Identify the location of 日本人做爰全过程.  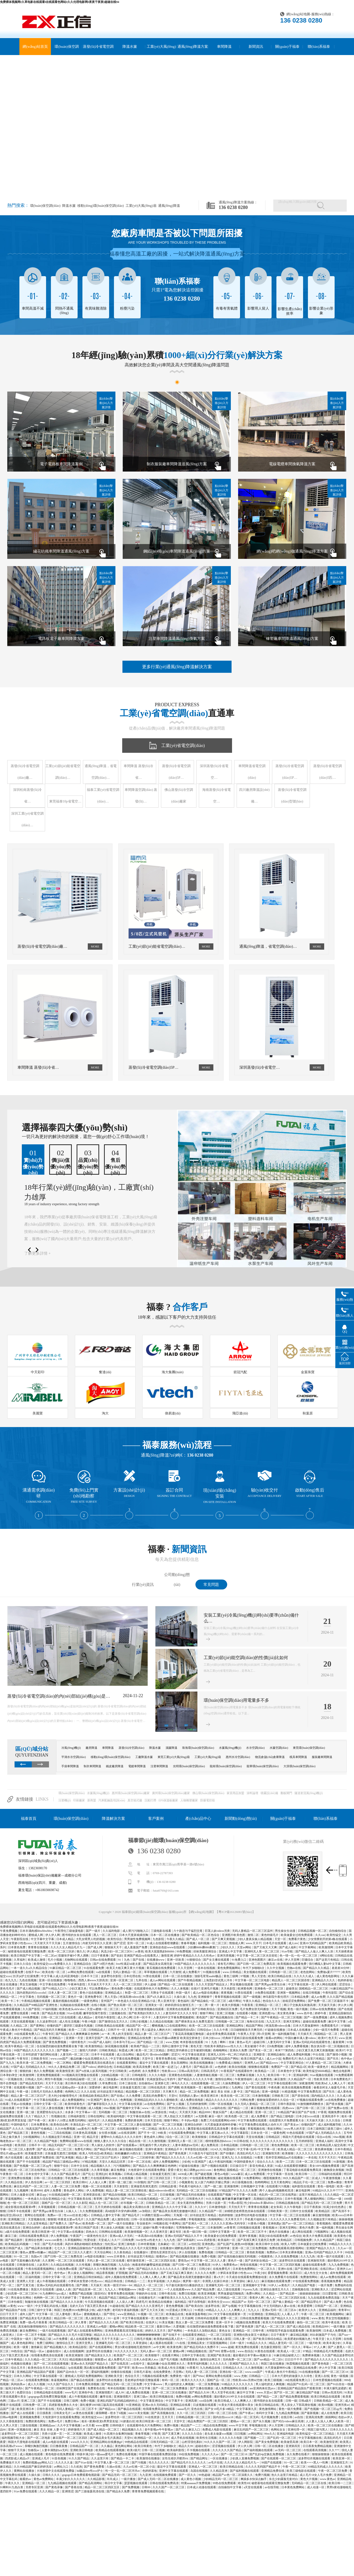
(23, 2194).